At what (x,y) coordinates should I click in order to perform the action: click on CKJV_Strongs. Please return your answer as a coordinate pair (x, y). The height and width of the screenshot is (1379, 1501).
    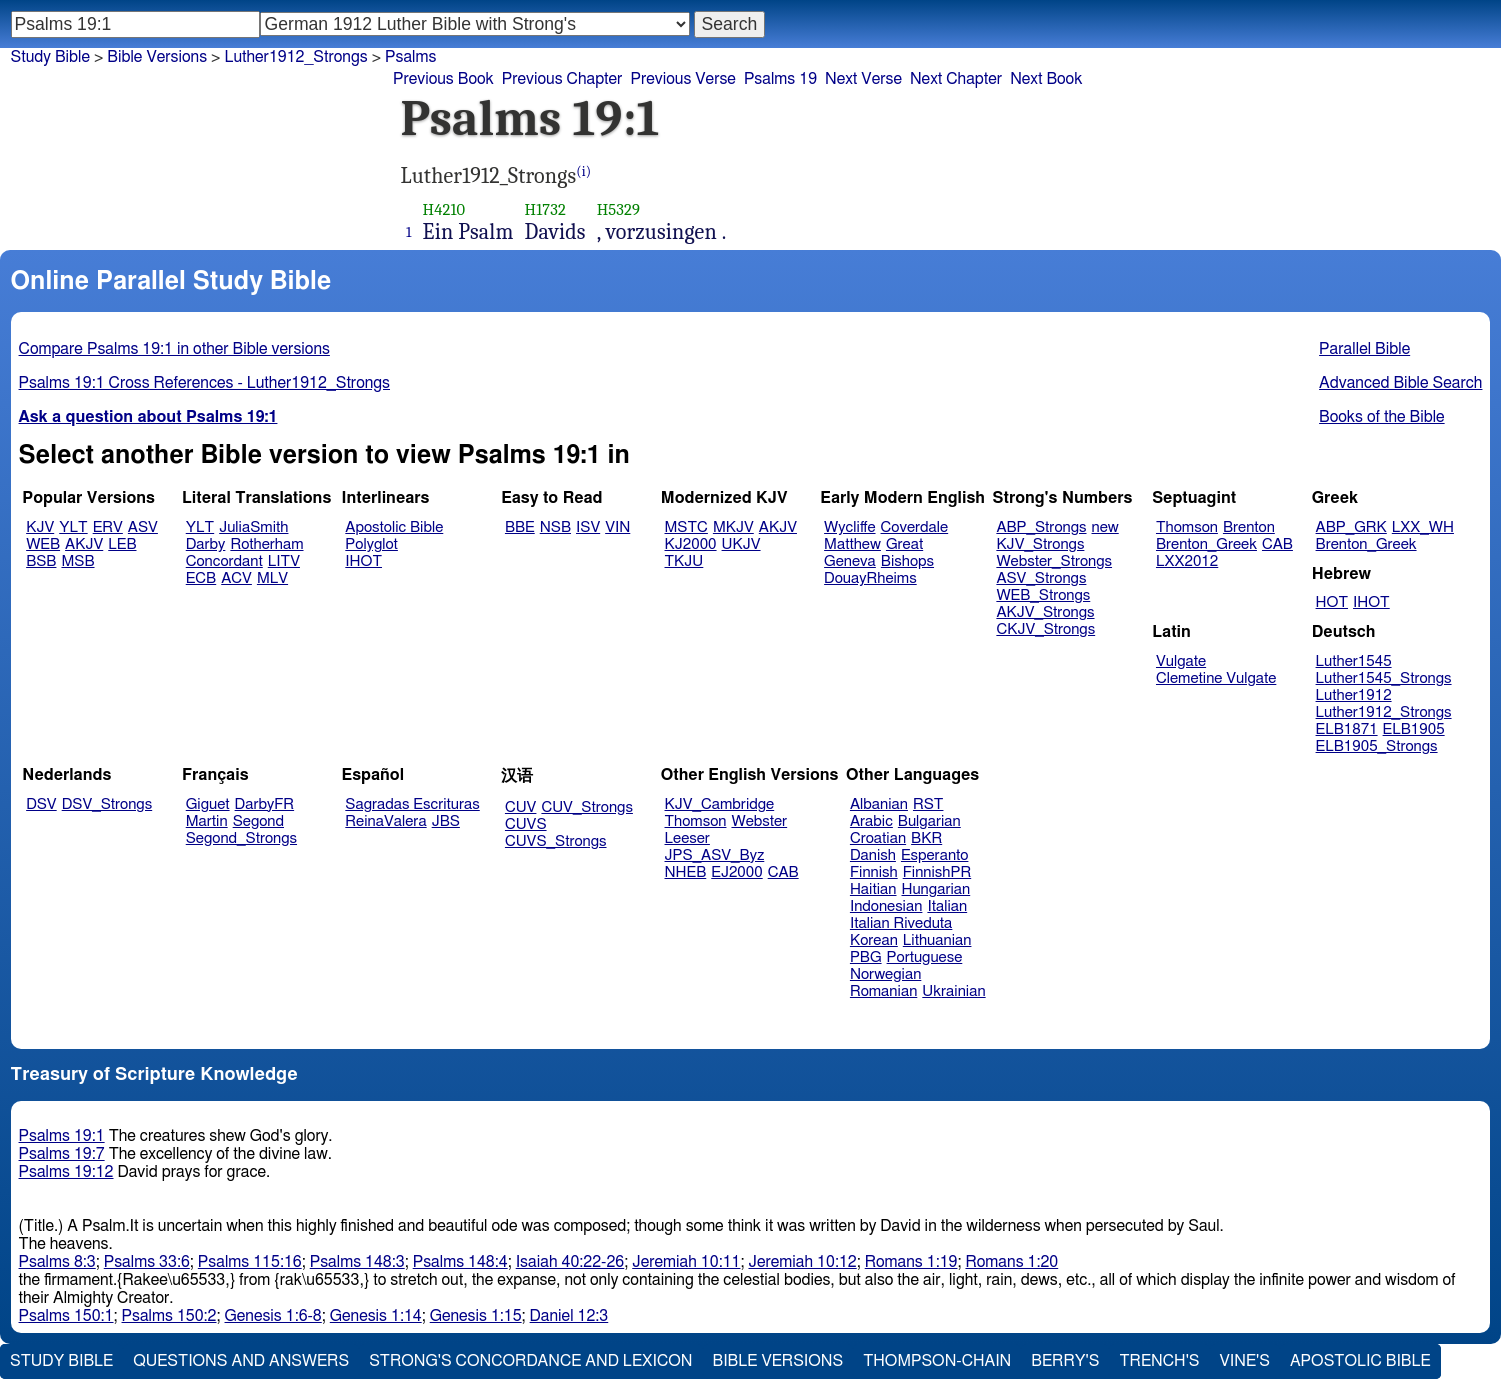
    Looking at the image, I should click on (1045, 629).